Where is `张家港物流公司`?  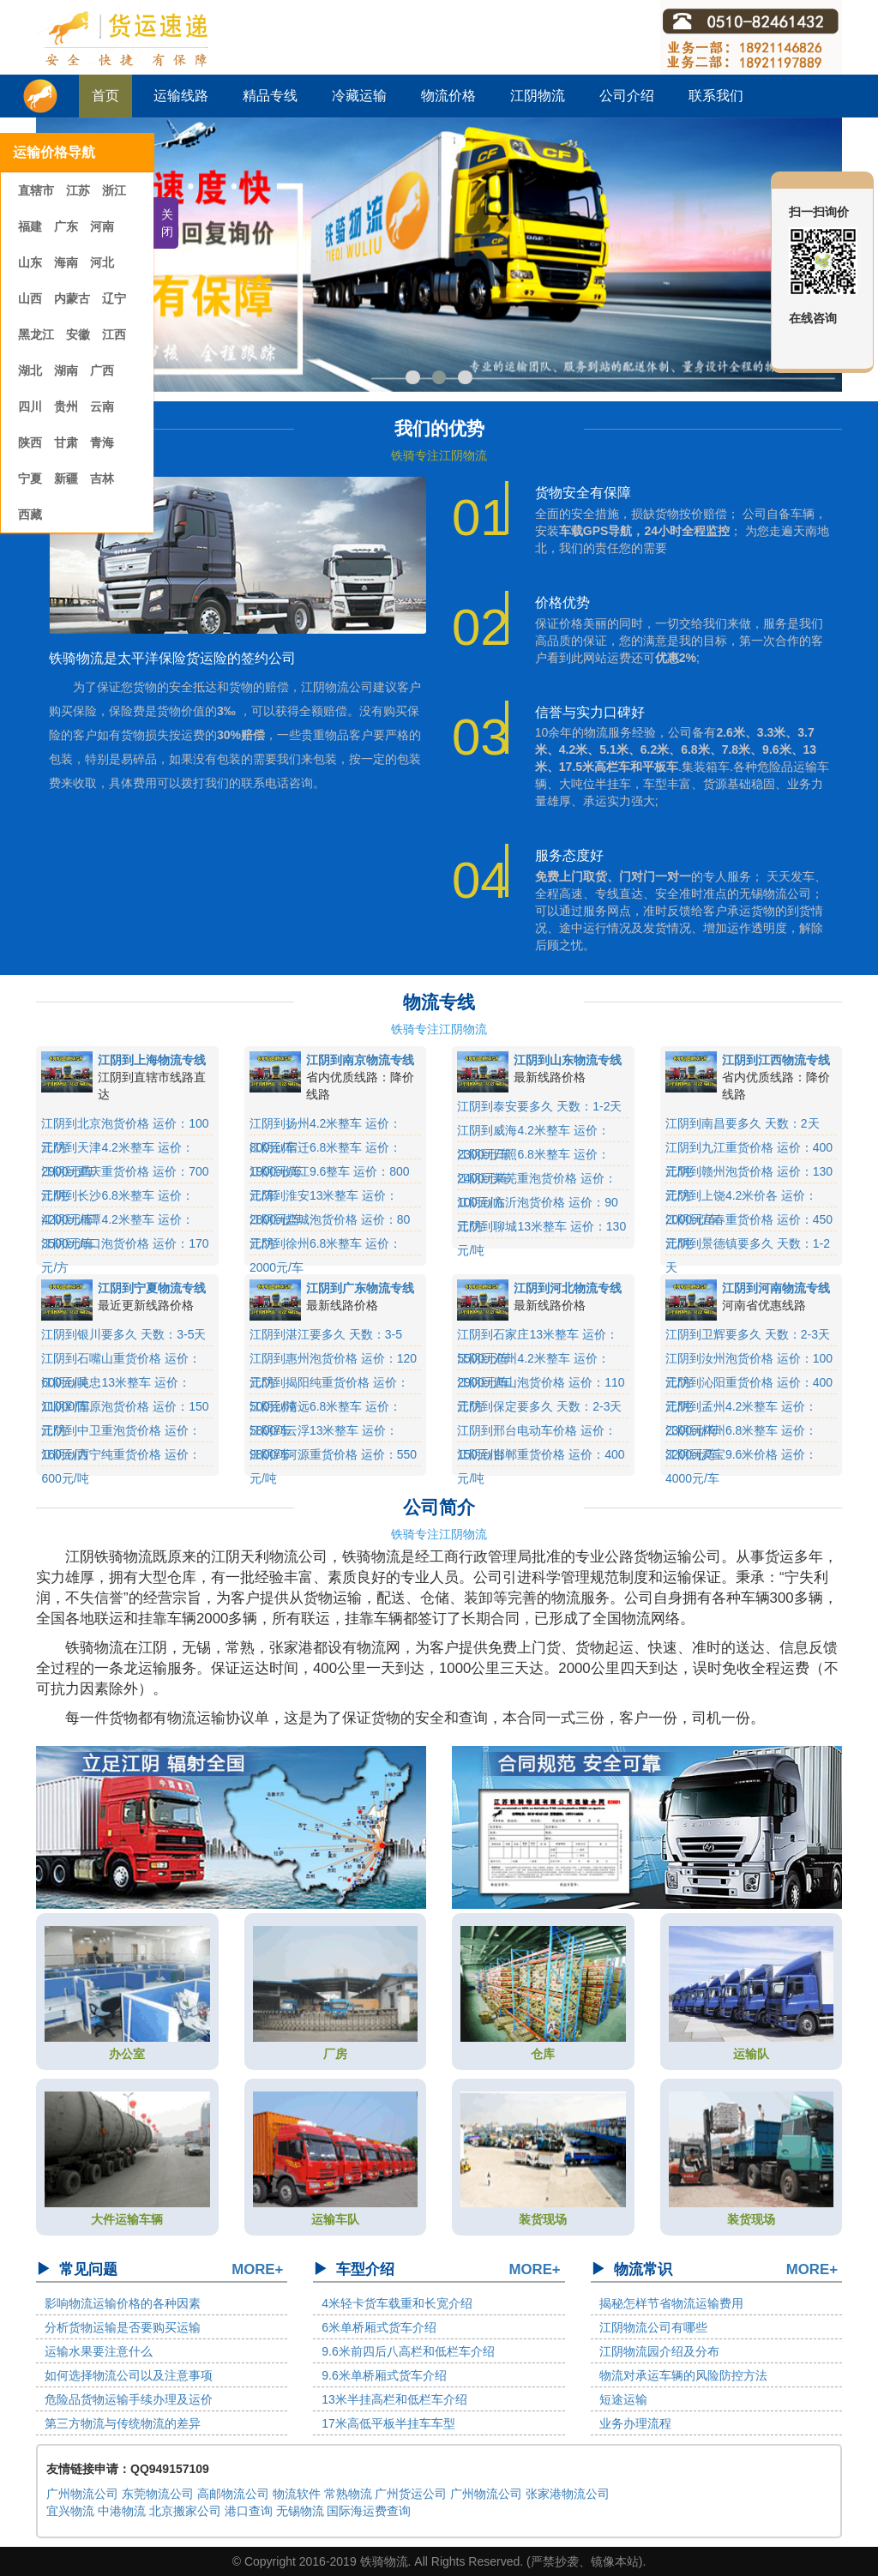
张家港物流公司 is located at coordinates (568, 2494).